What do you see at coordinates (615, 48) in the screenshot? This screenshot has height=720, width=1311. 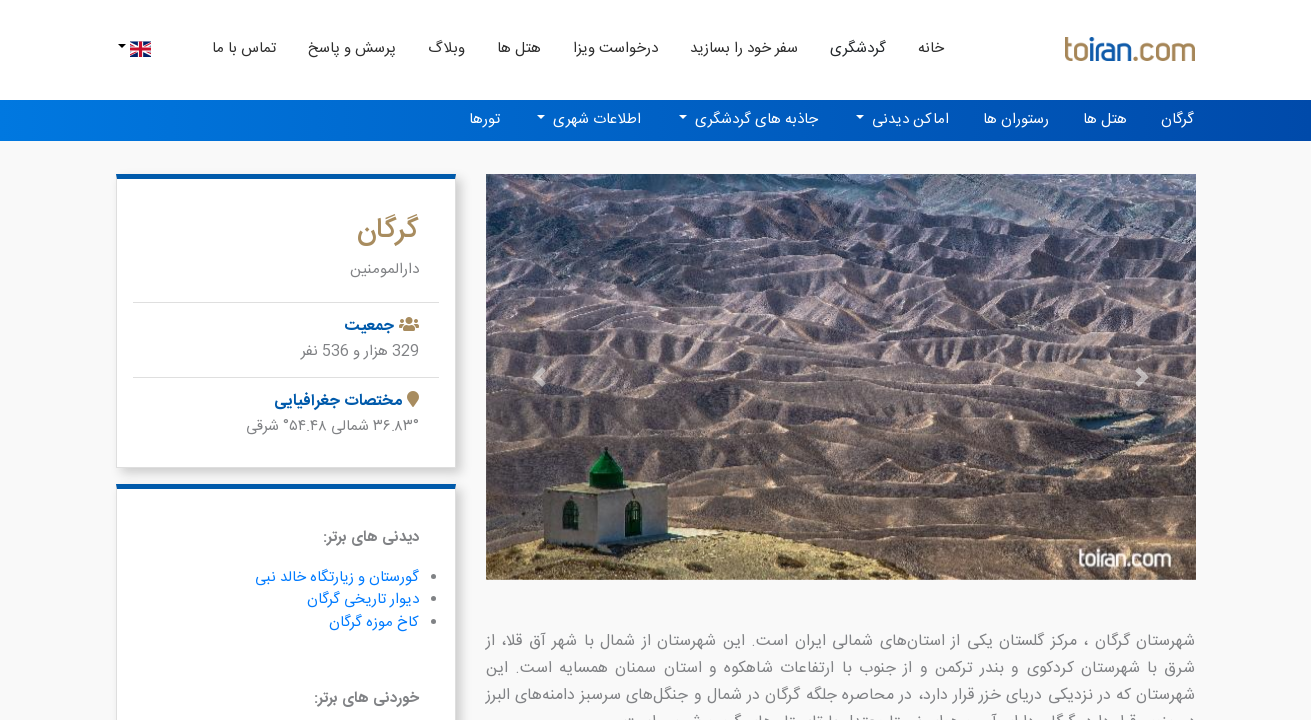 I see `درخواست ویزا` at bounding box center [615, 48].